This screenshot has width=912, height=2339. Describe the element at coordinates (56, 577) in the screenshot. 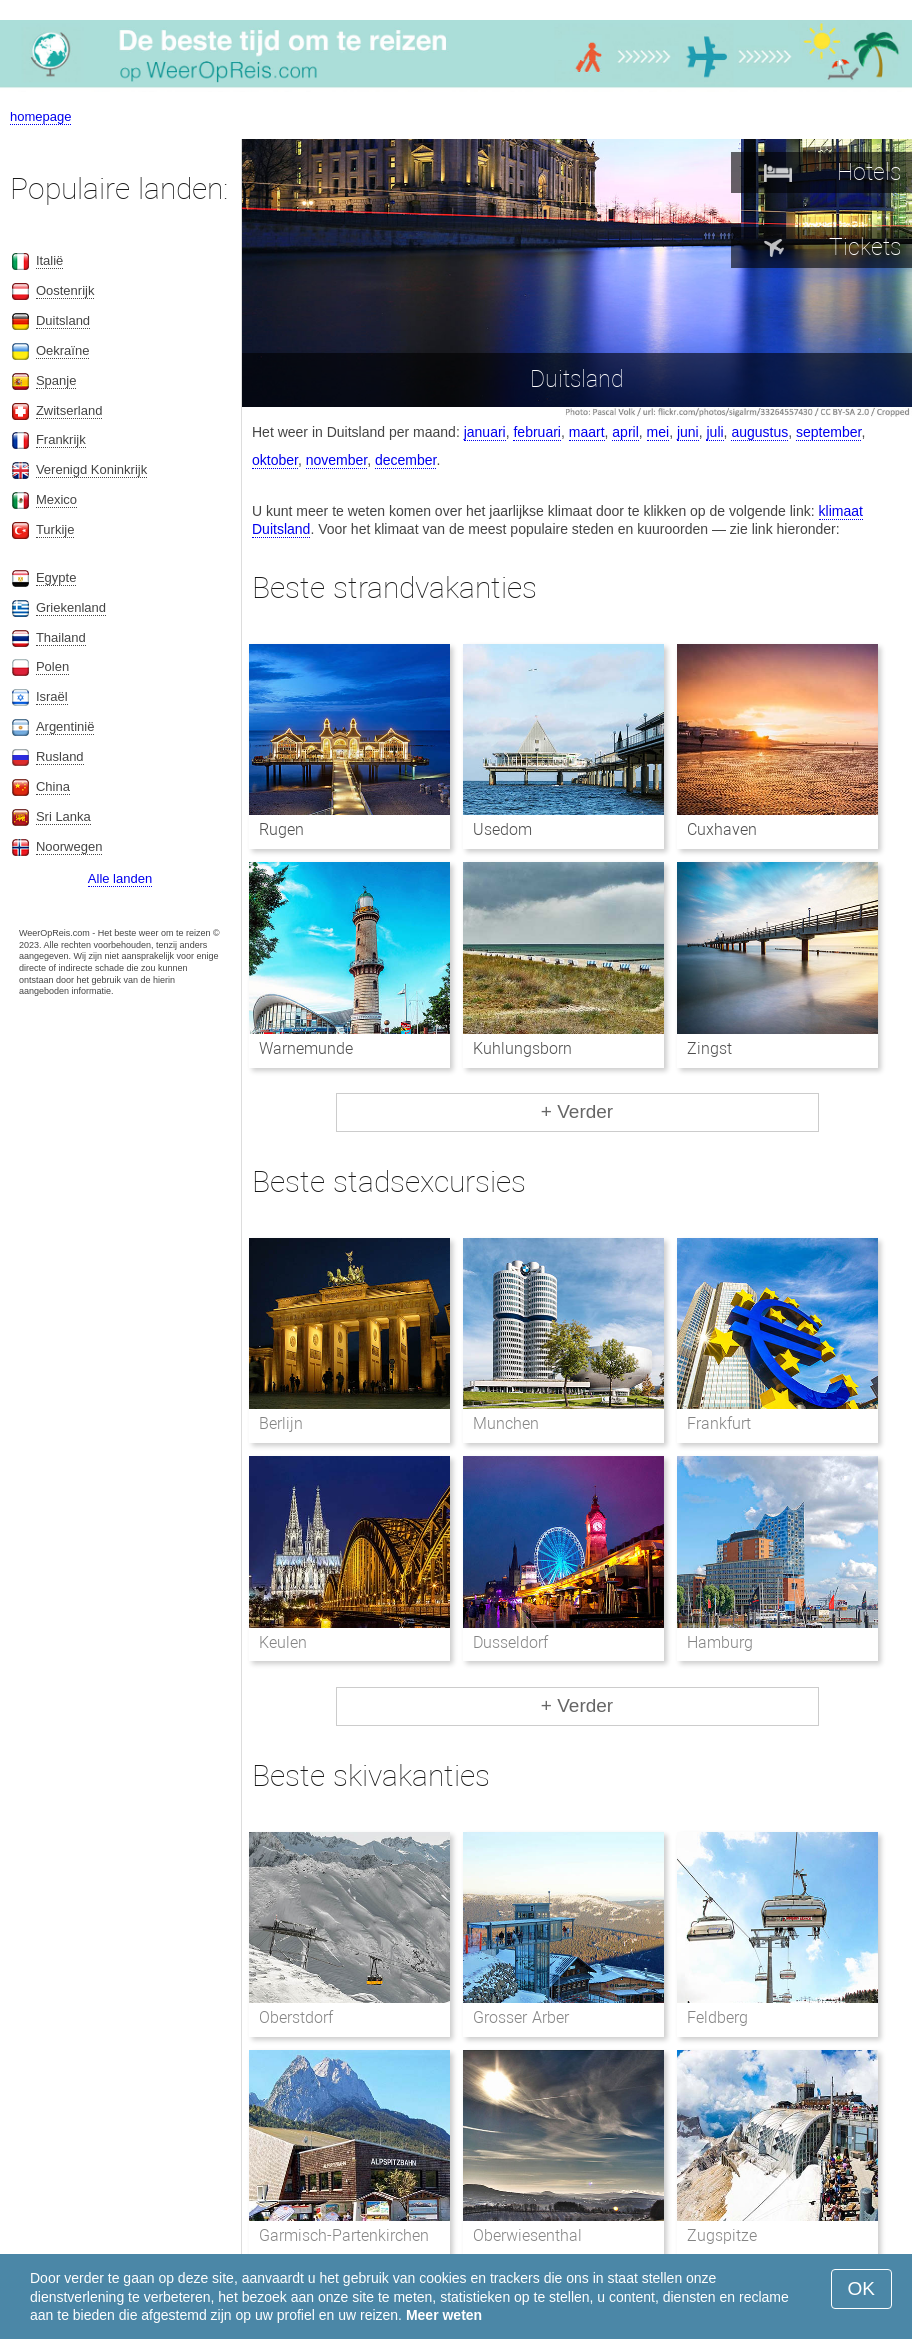

I see `Egypte` at that location.